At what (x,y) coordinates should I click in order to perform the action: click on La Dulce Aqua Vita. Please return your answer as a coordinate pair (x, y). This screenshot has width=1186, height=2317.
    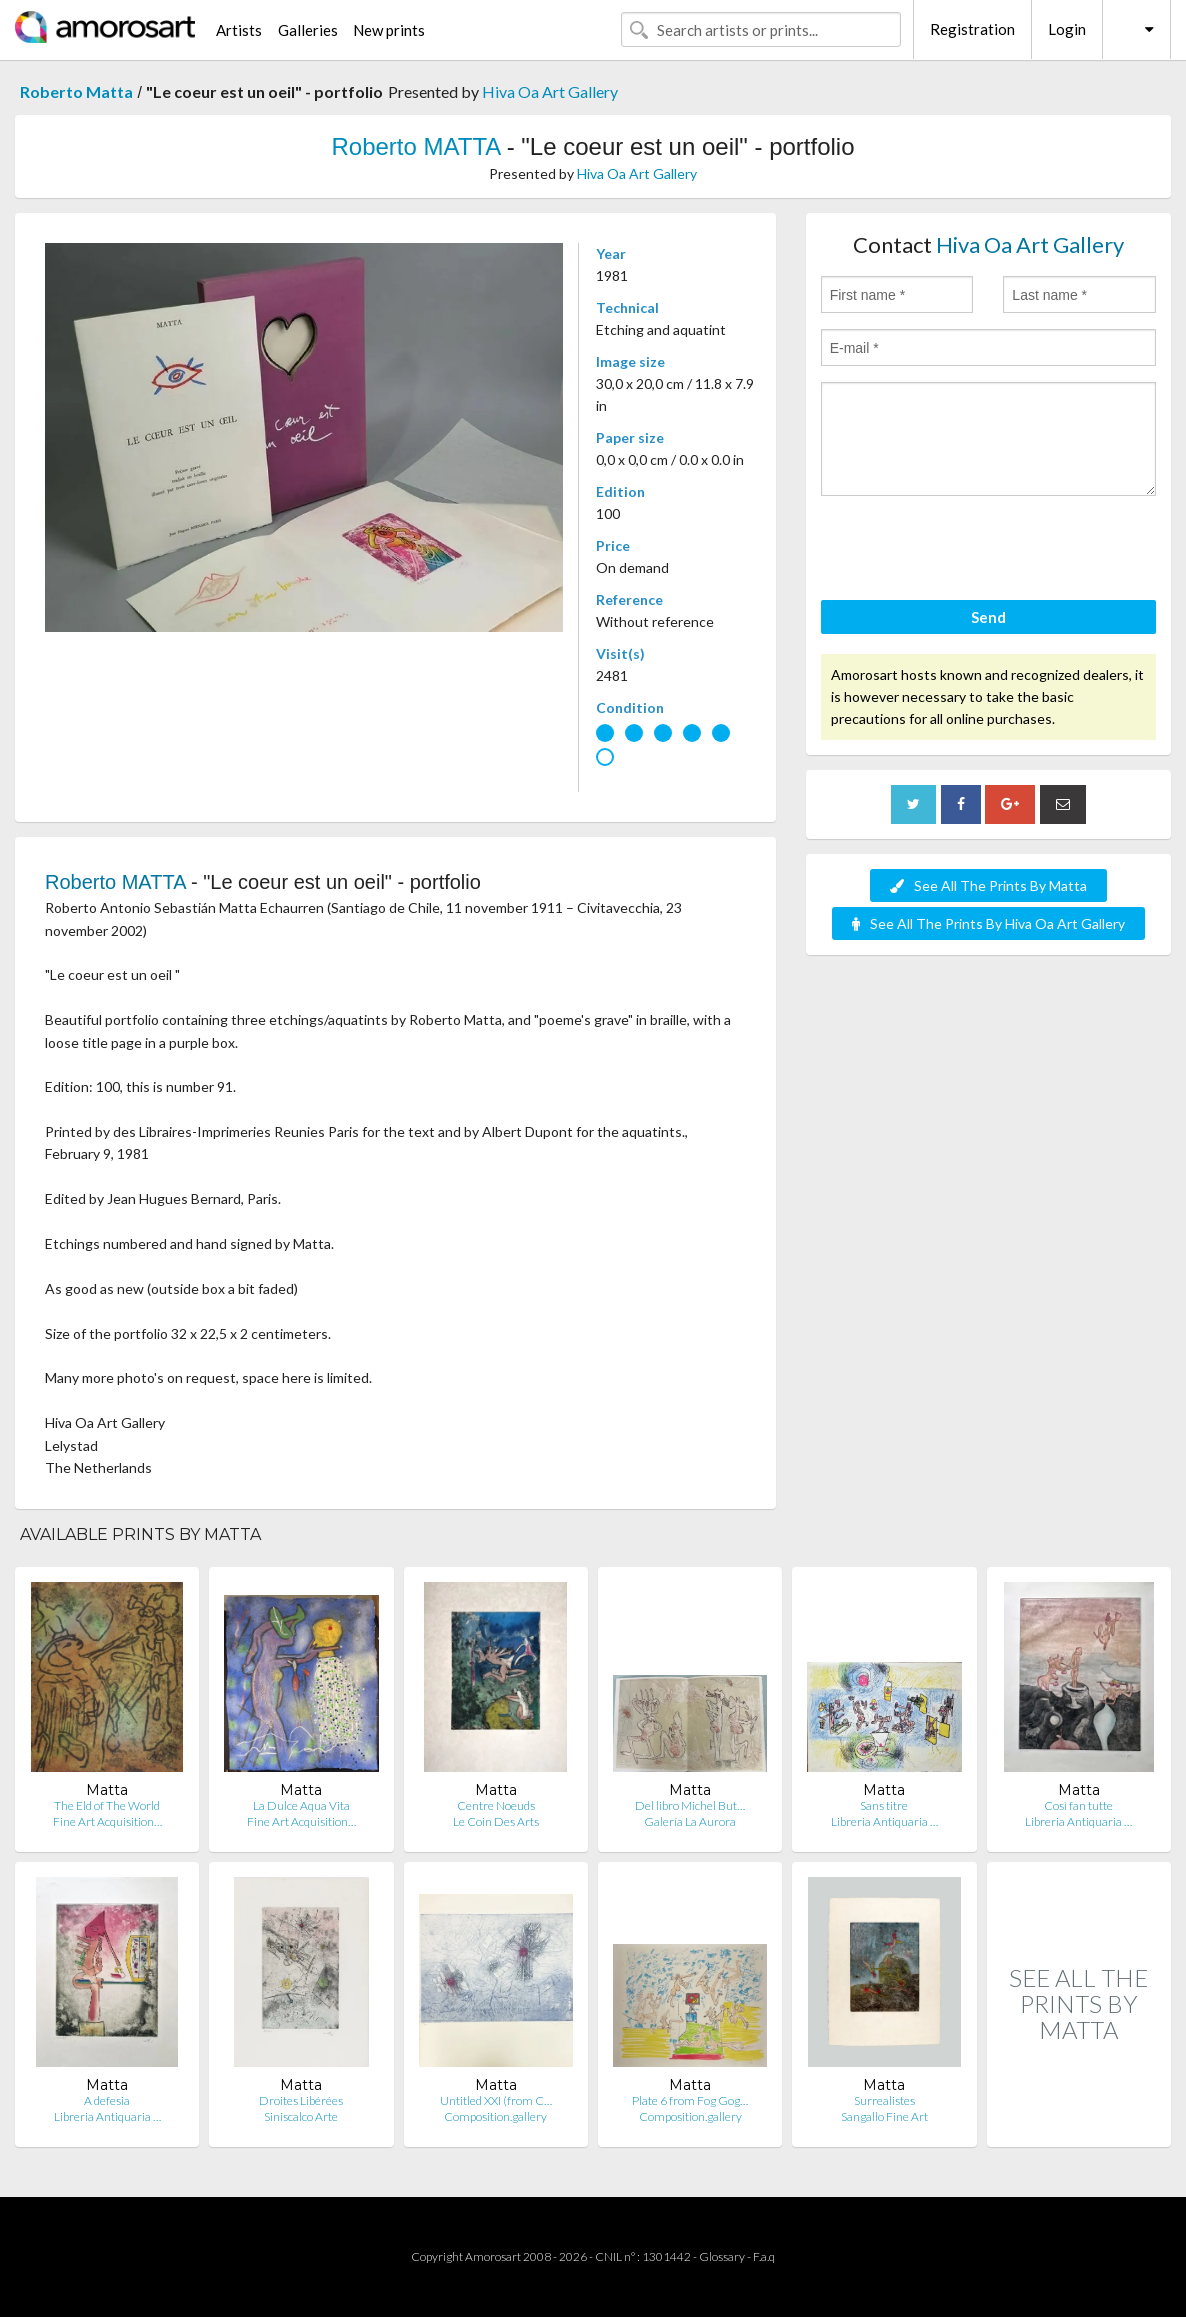
    Looking at the image, I should click on (301, 1805).